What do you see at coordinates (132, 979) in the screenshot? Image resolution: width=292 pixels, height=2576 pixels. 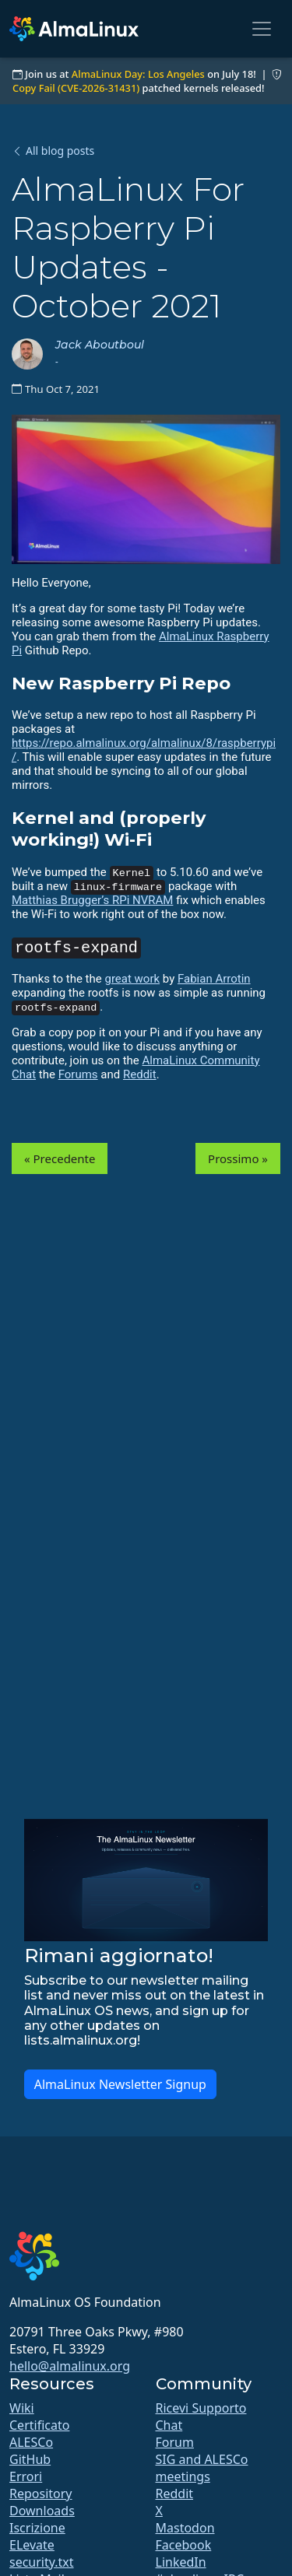 I see `great work` at bounding box center [132, 979].